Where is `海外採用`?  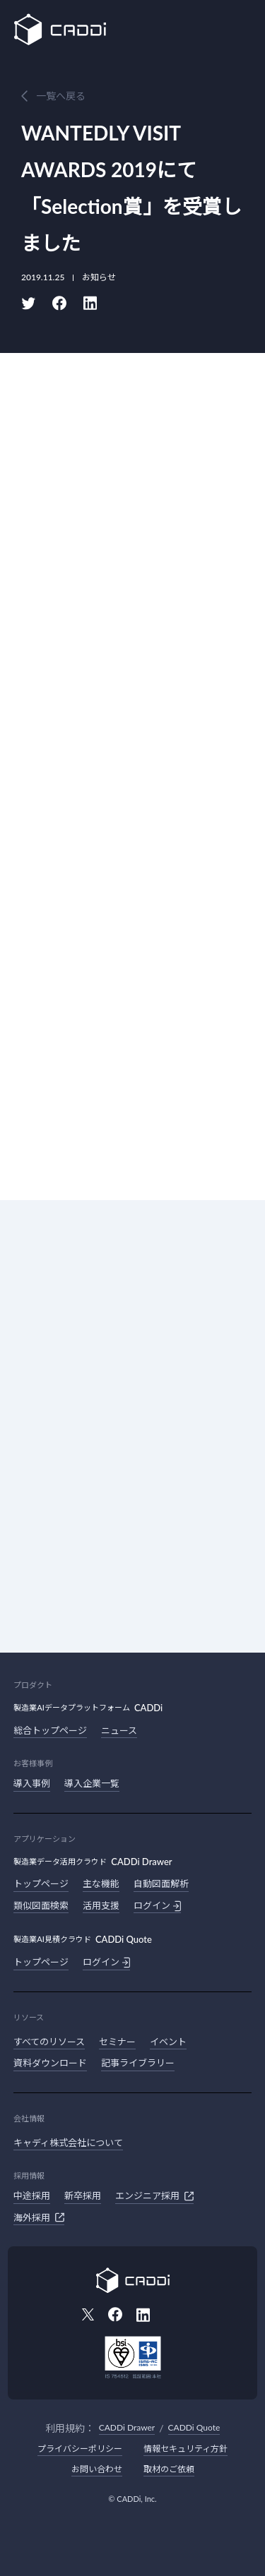 海外採用 is located at coordinates (38, 2217).